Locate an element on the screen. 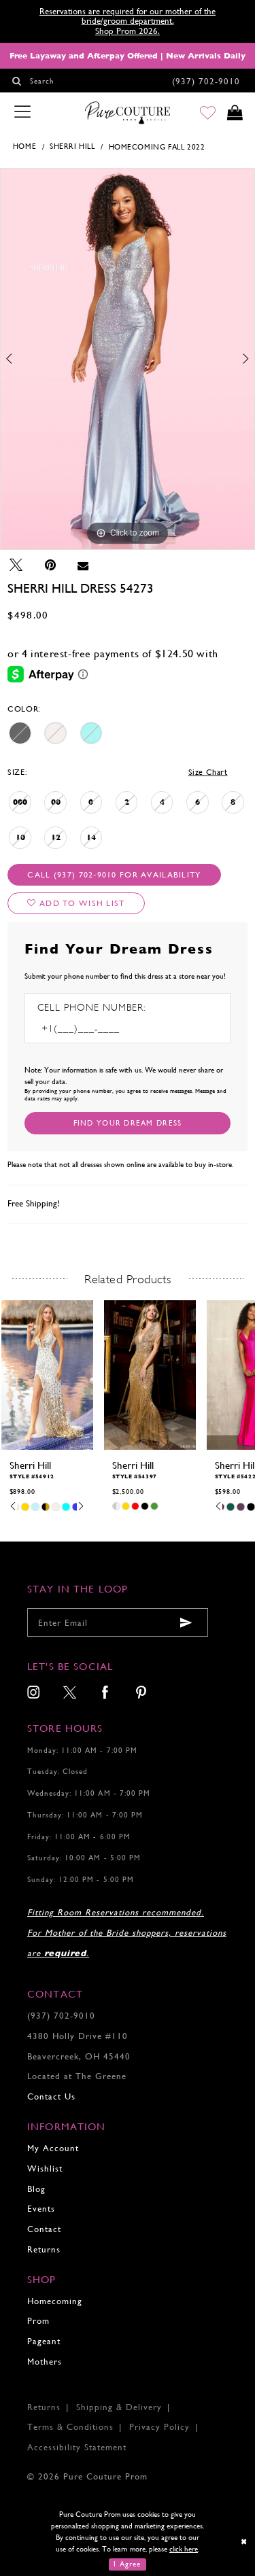 The width and height of the screenshot is (255, 2576). Homecoming Fall 2022 is located at coordinates (157, 147).